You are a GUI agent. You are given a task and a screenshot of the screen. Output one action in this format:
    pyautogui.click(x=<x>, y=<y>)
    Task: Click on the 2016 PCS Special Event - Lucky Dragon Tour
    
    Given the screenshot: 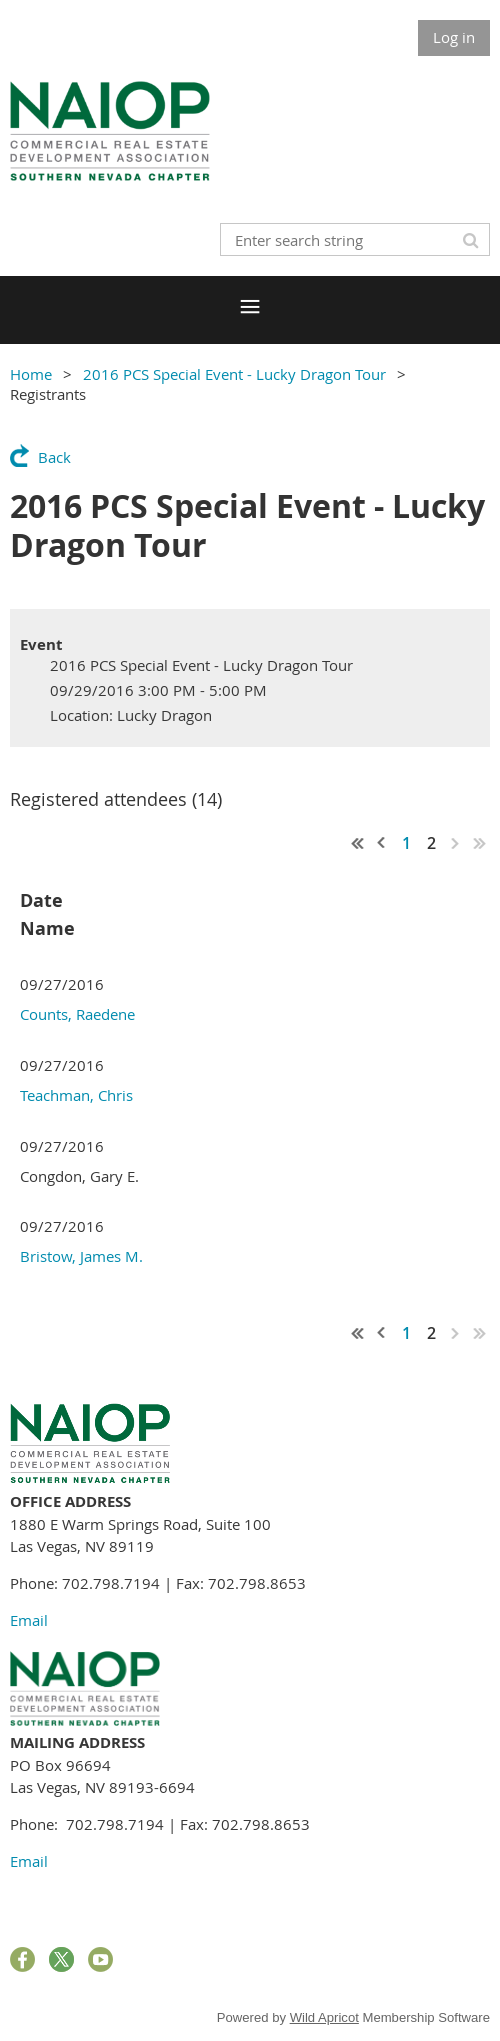 What is the action you would take?
    pyautogui.click(x=234, y=374)
    